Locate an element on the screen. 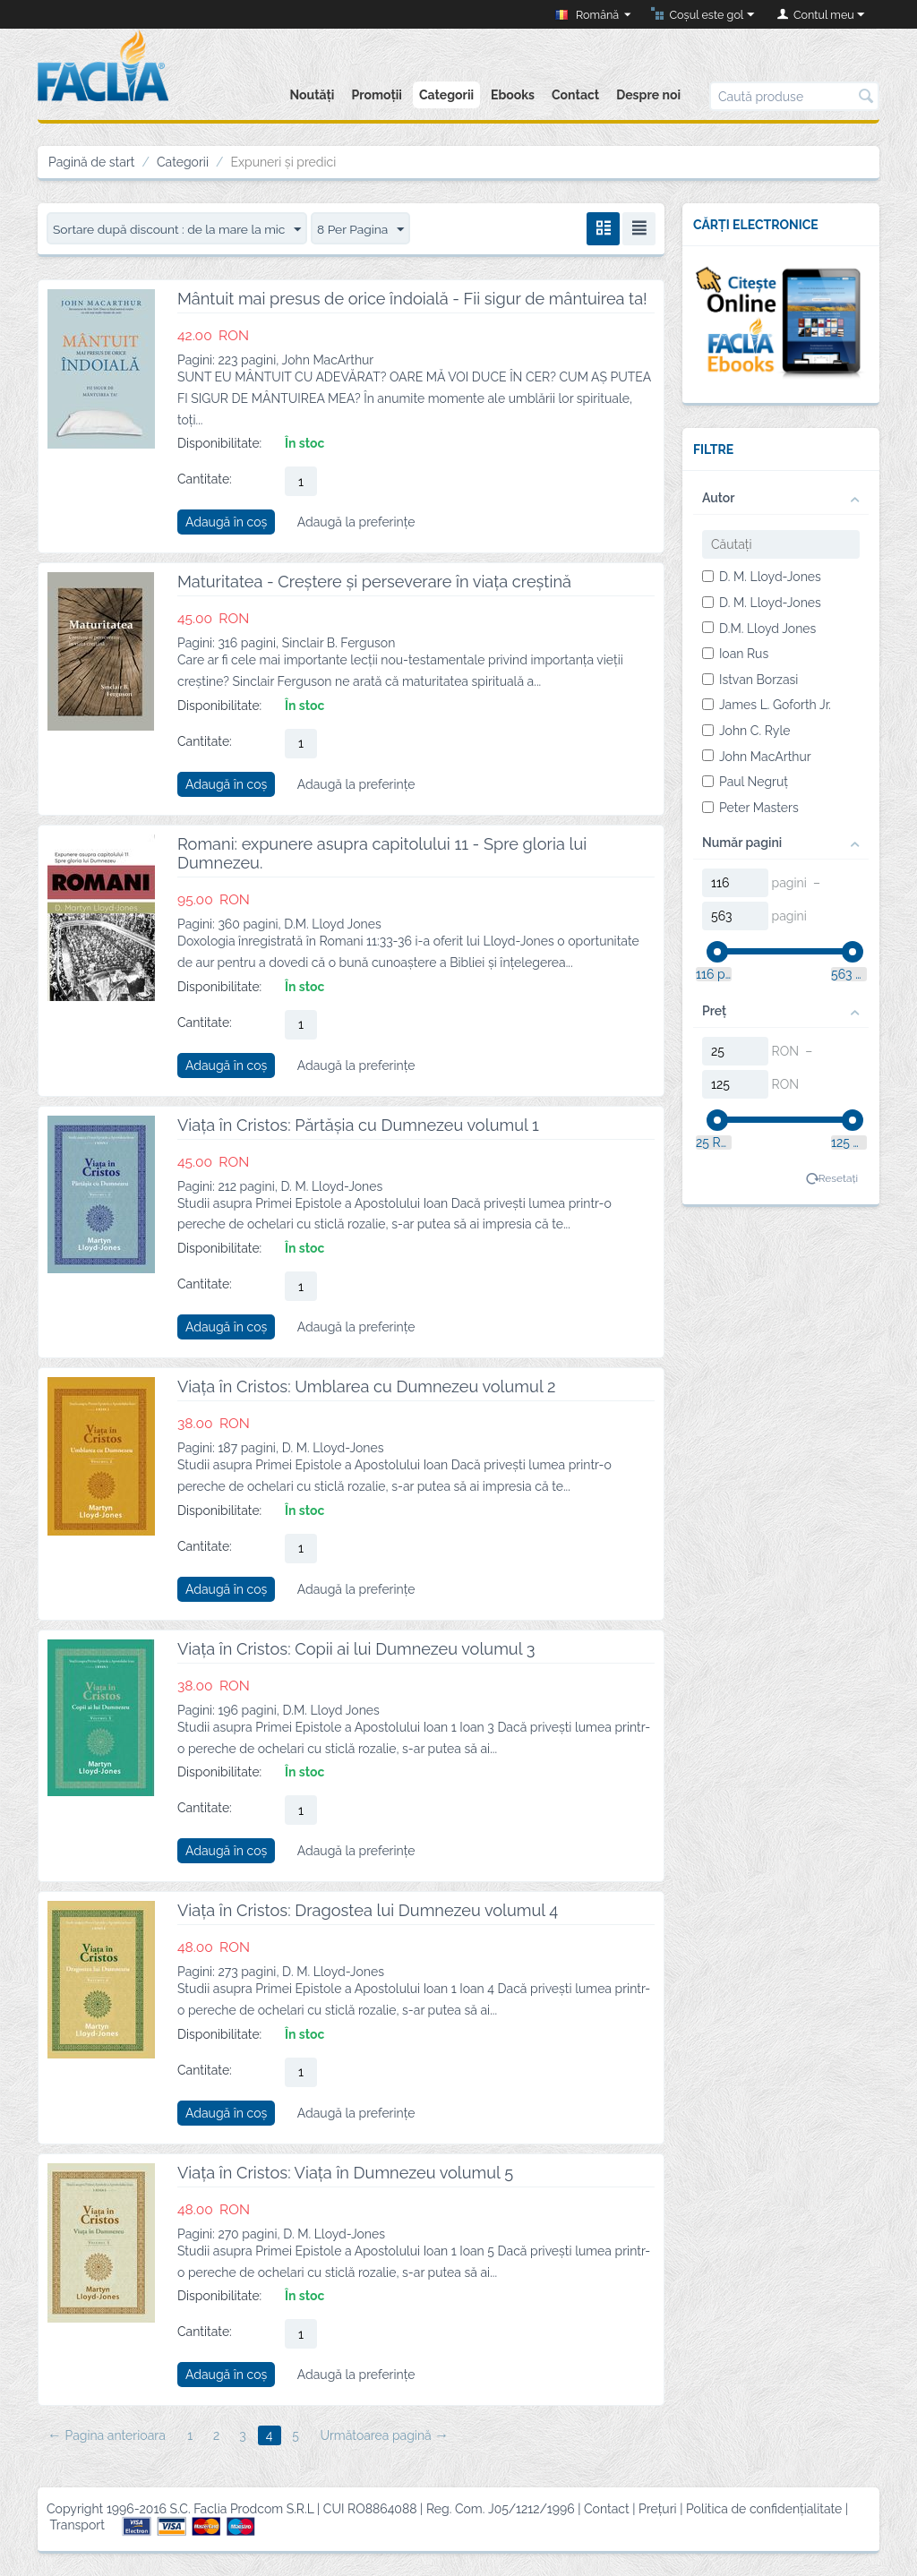 This screenshot has width=917, height=2576. Noutăți is located at coordinates (311, 95).